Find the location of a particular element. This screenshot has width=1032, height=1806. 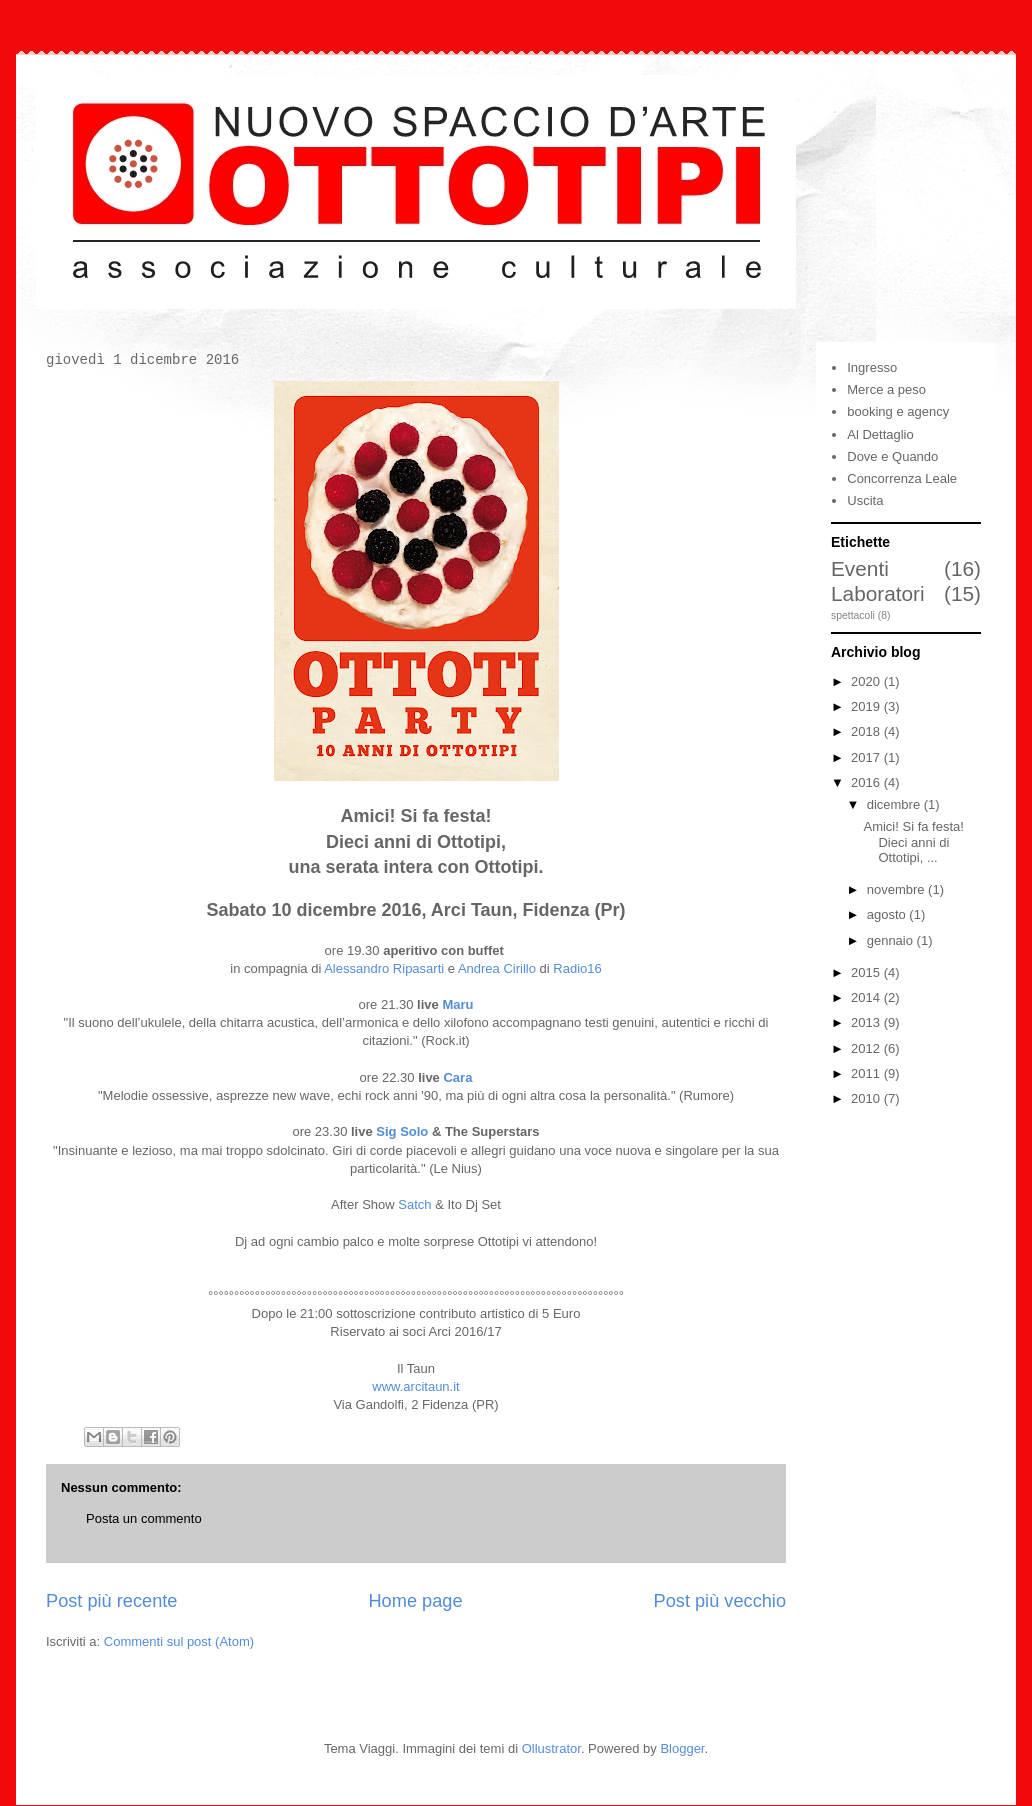

Home page is located at coordinates (415, 1601).